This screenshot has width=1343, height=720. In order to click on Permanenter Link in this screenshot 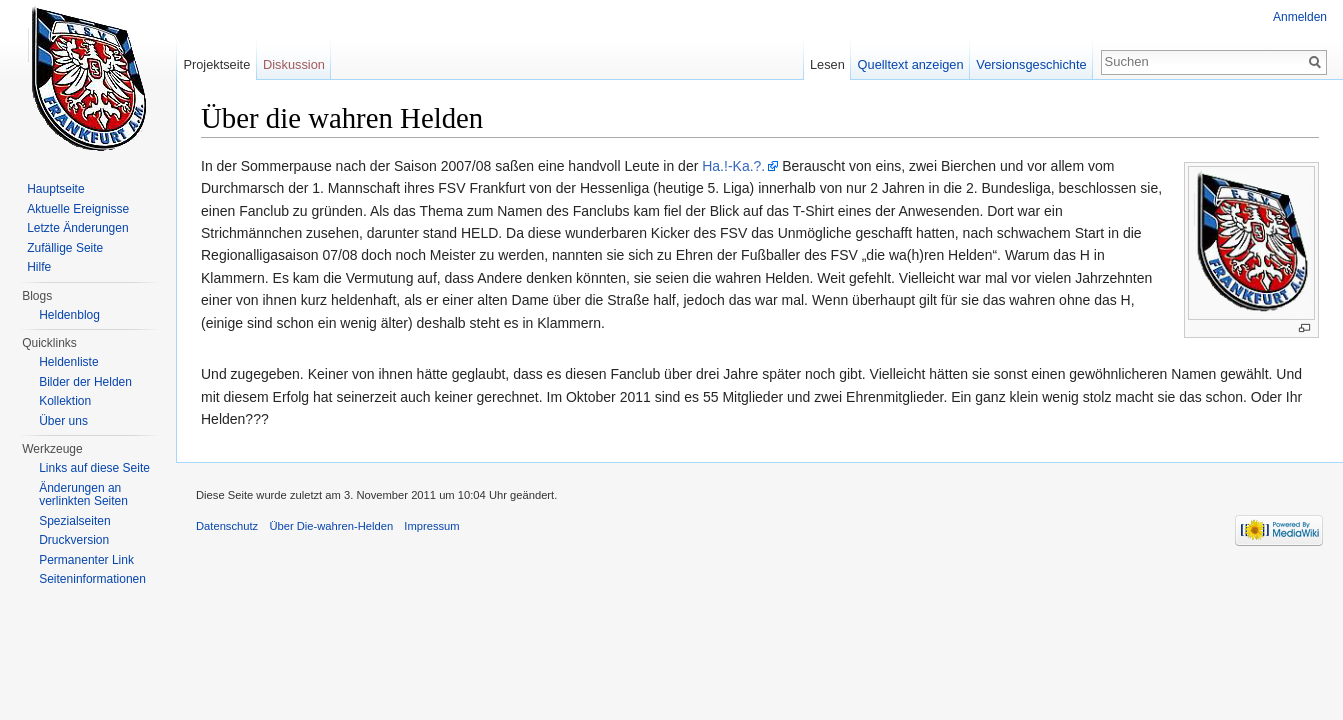, I will do `click(86, 560)`.